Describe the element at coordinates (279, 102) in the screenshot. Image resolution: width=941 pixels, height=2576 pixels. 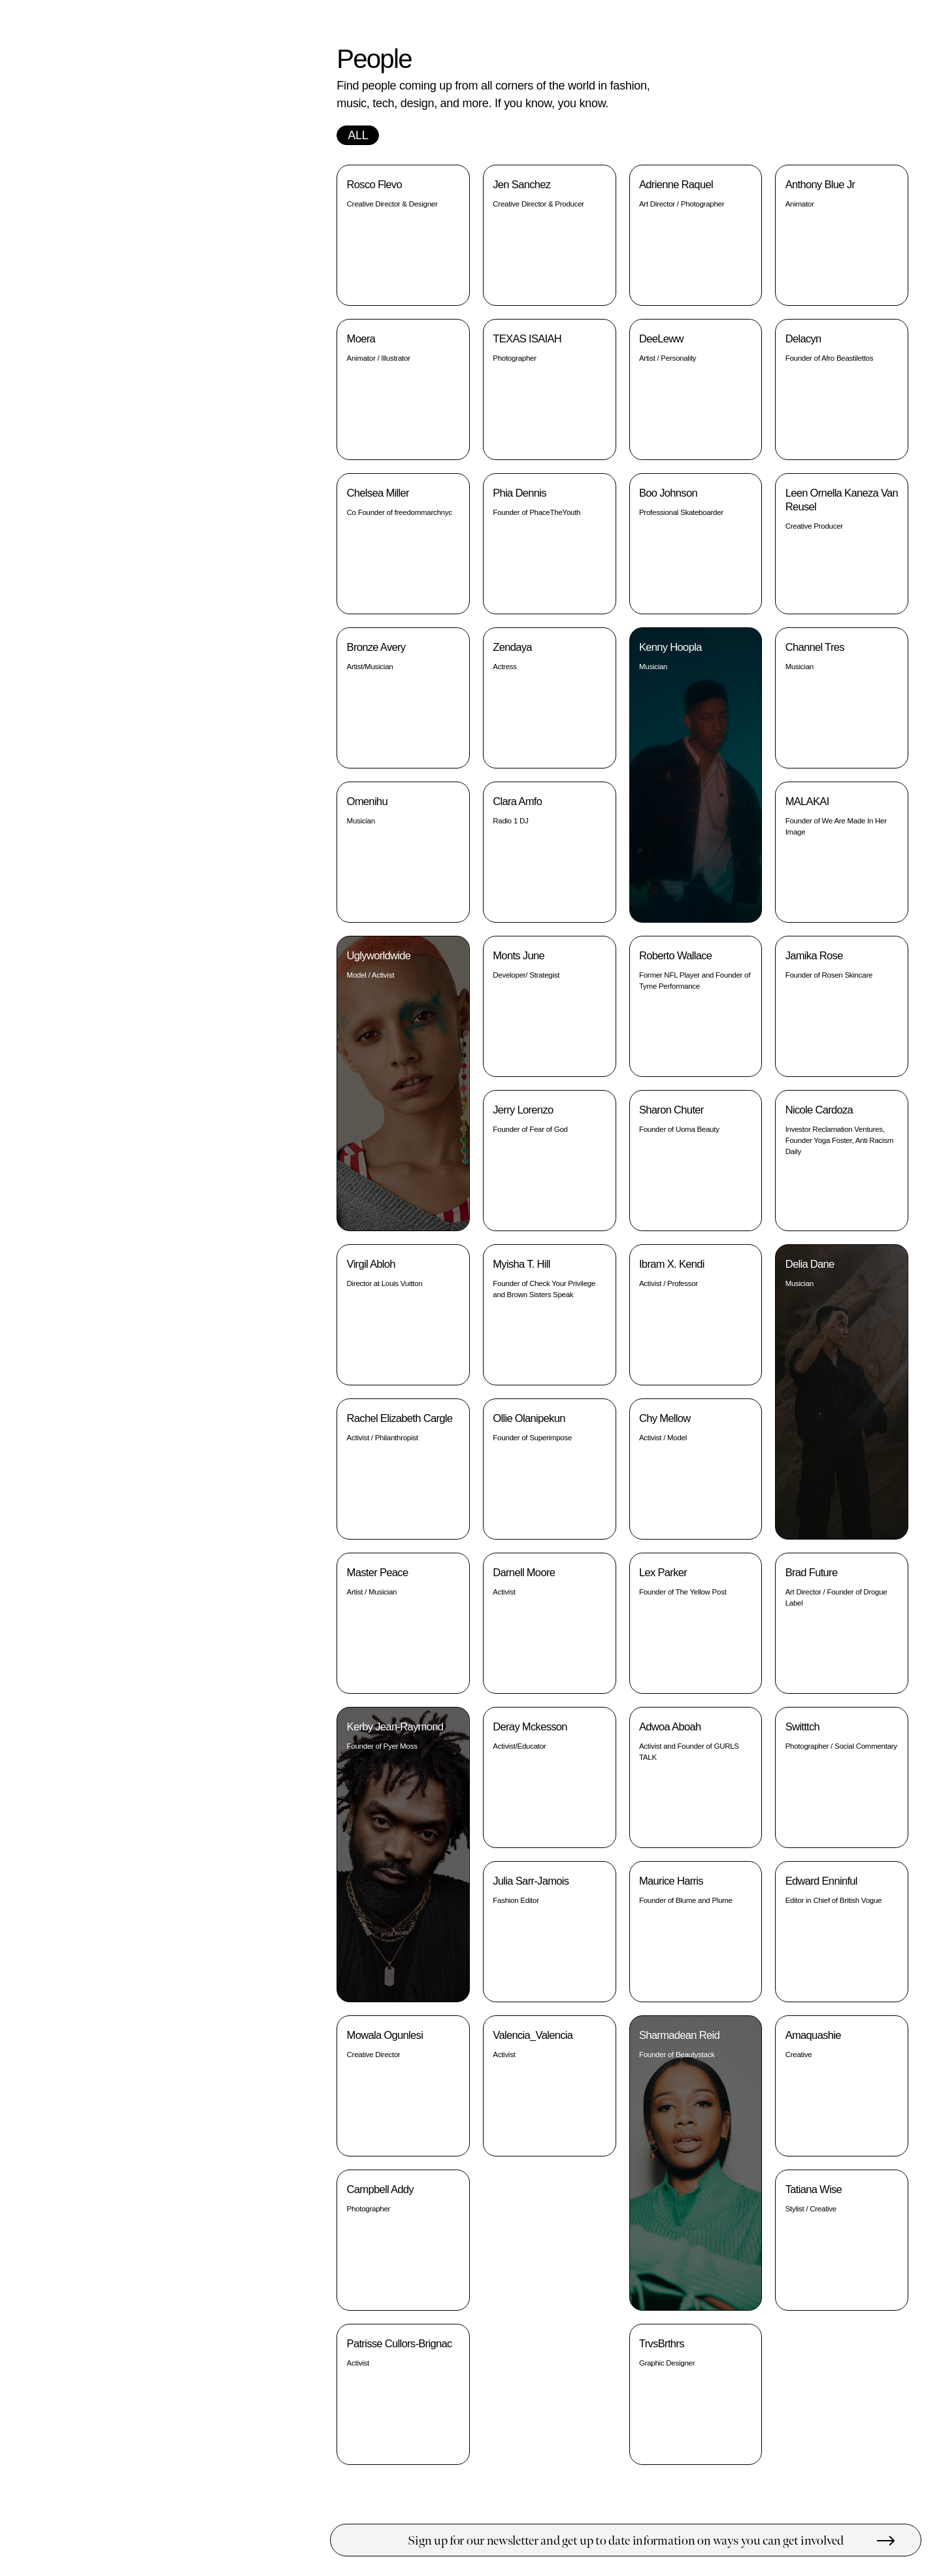
I see `INSTA` at that location.